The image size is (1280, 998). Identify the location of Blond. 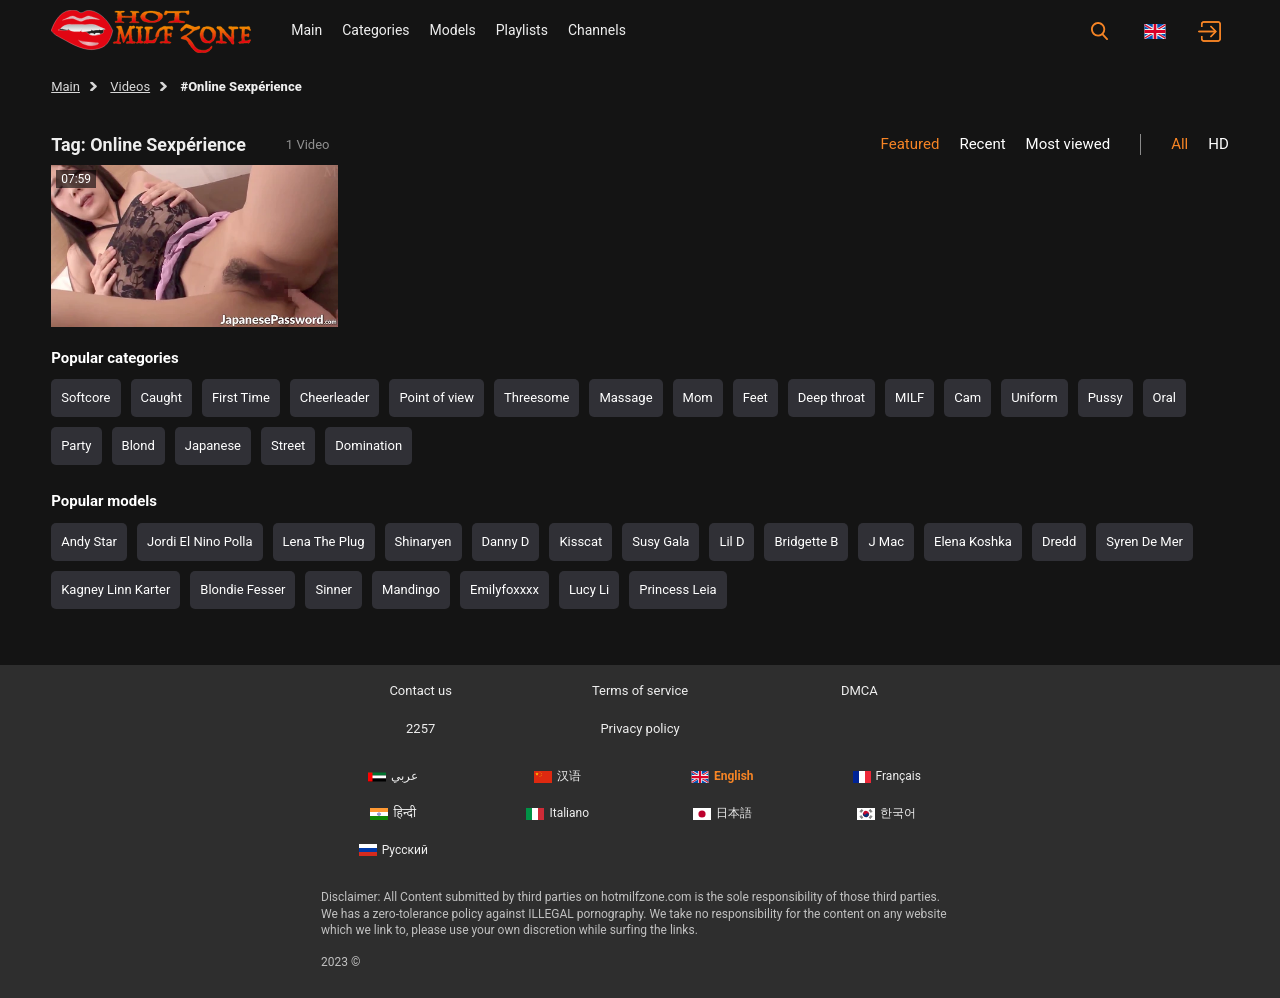
(138, 445).